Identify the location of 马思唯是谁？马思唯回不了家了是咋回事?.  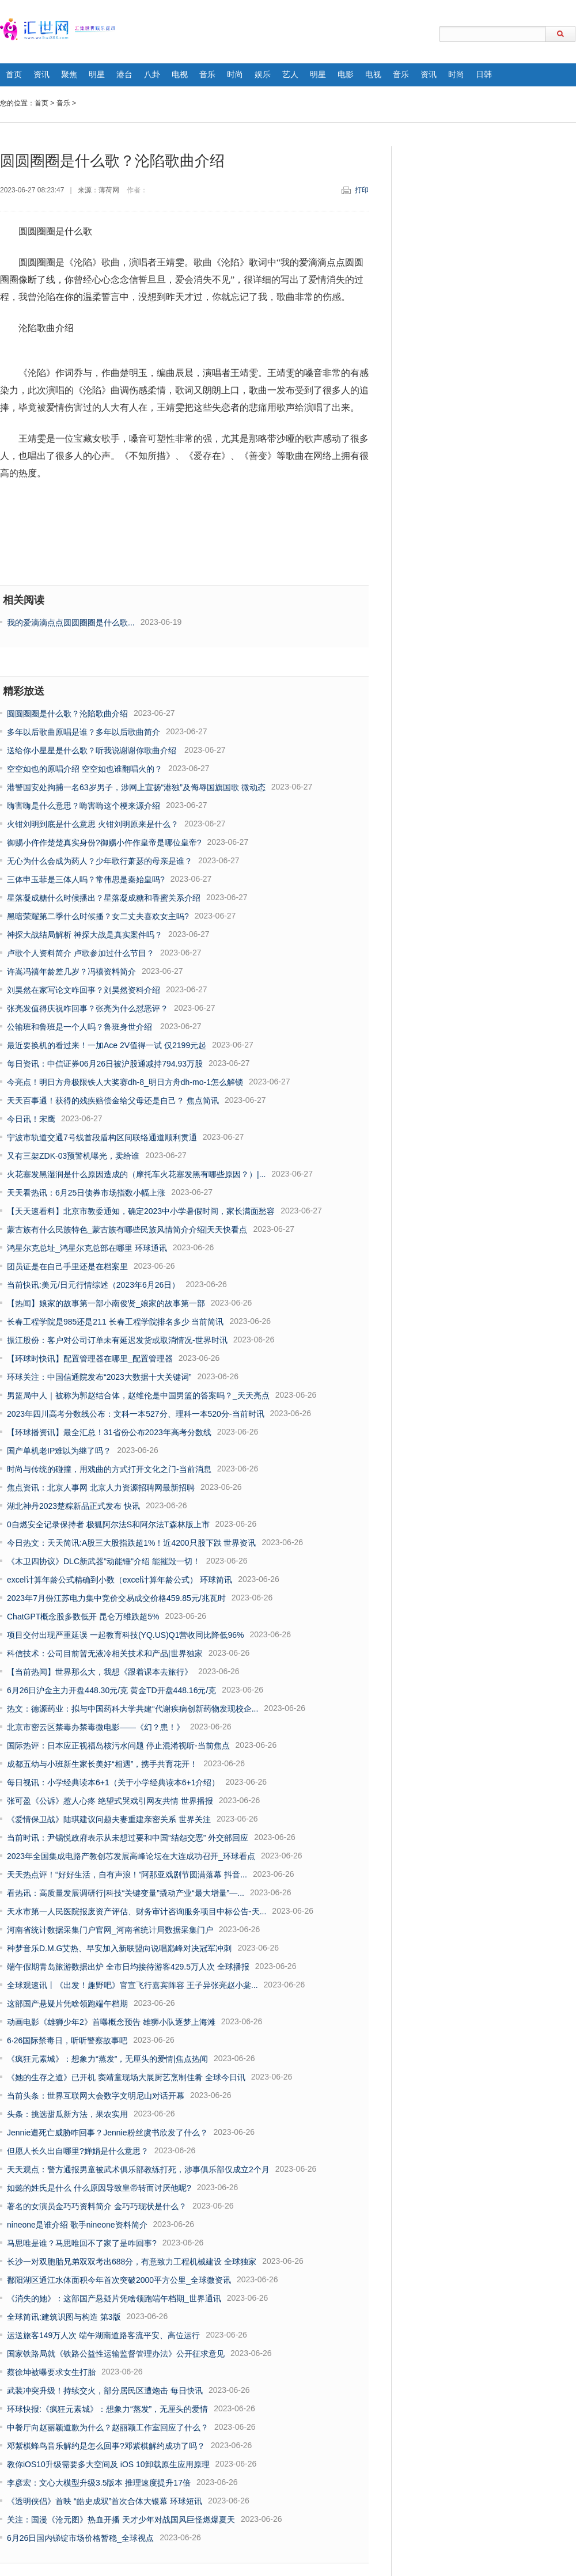
(82, 2243).